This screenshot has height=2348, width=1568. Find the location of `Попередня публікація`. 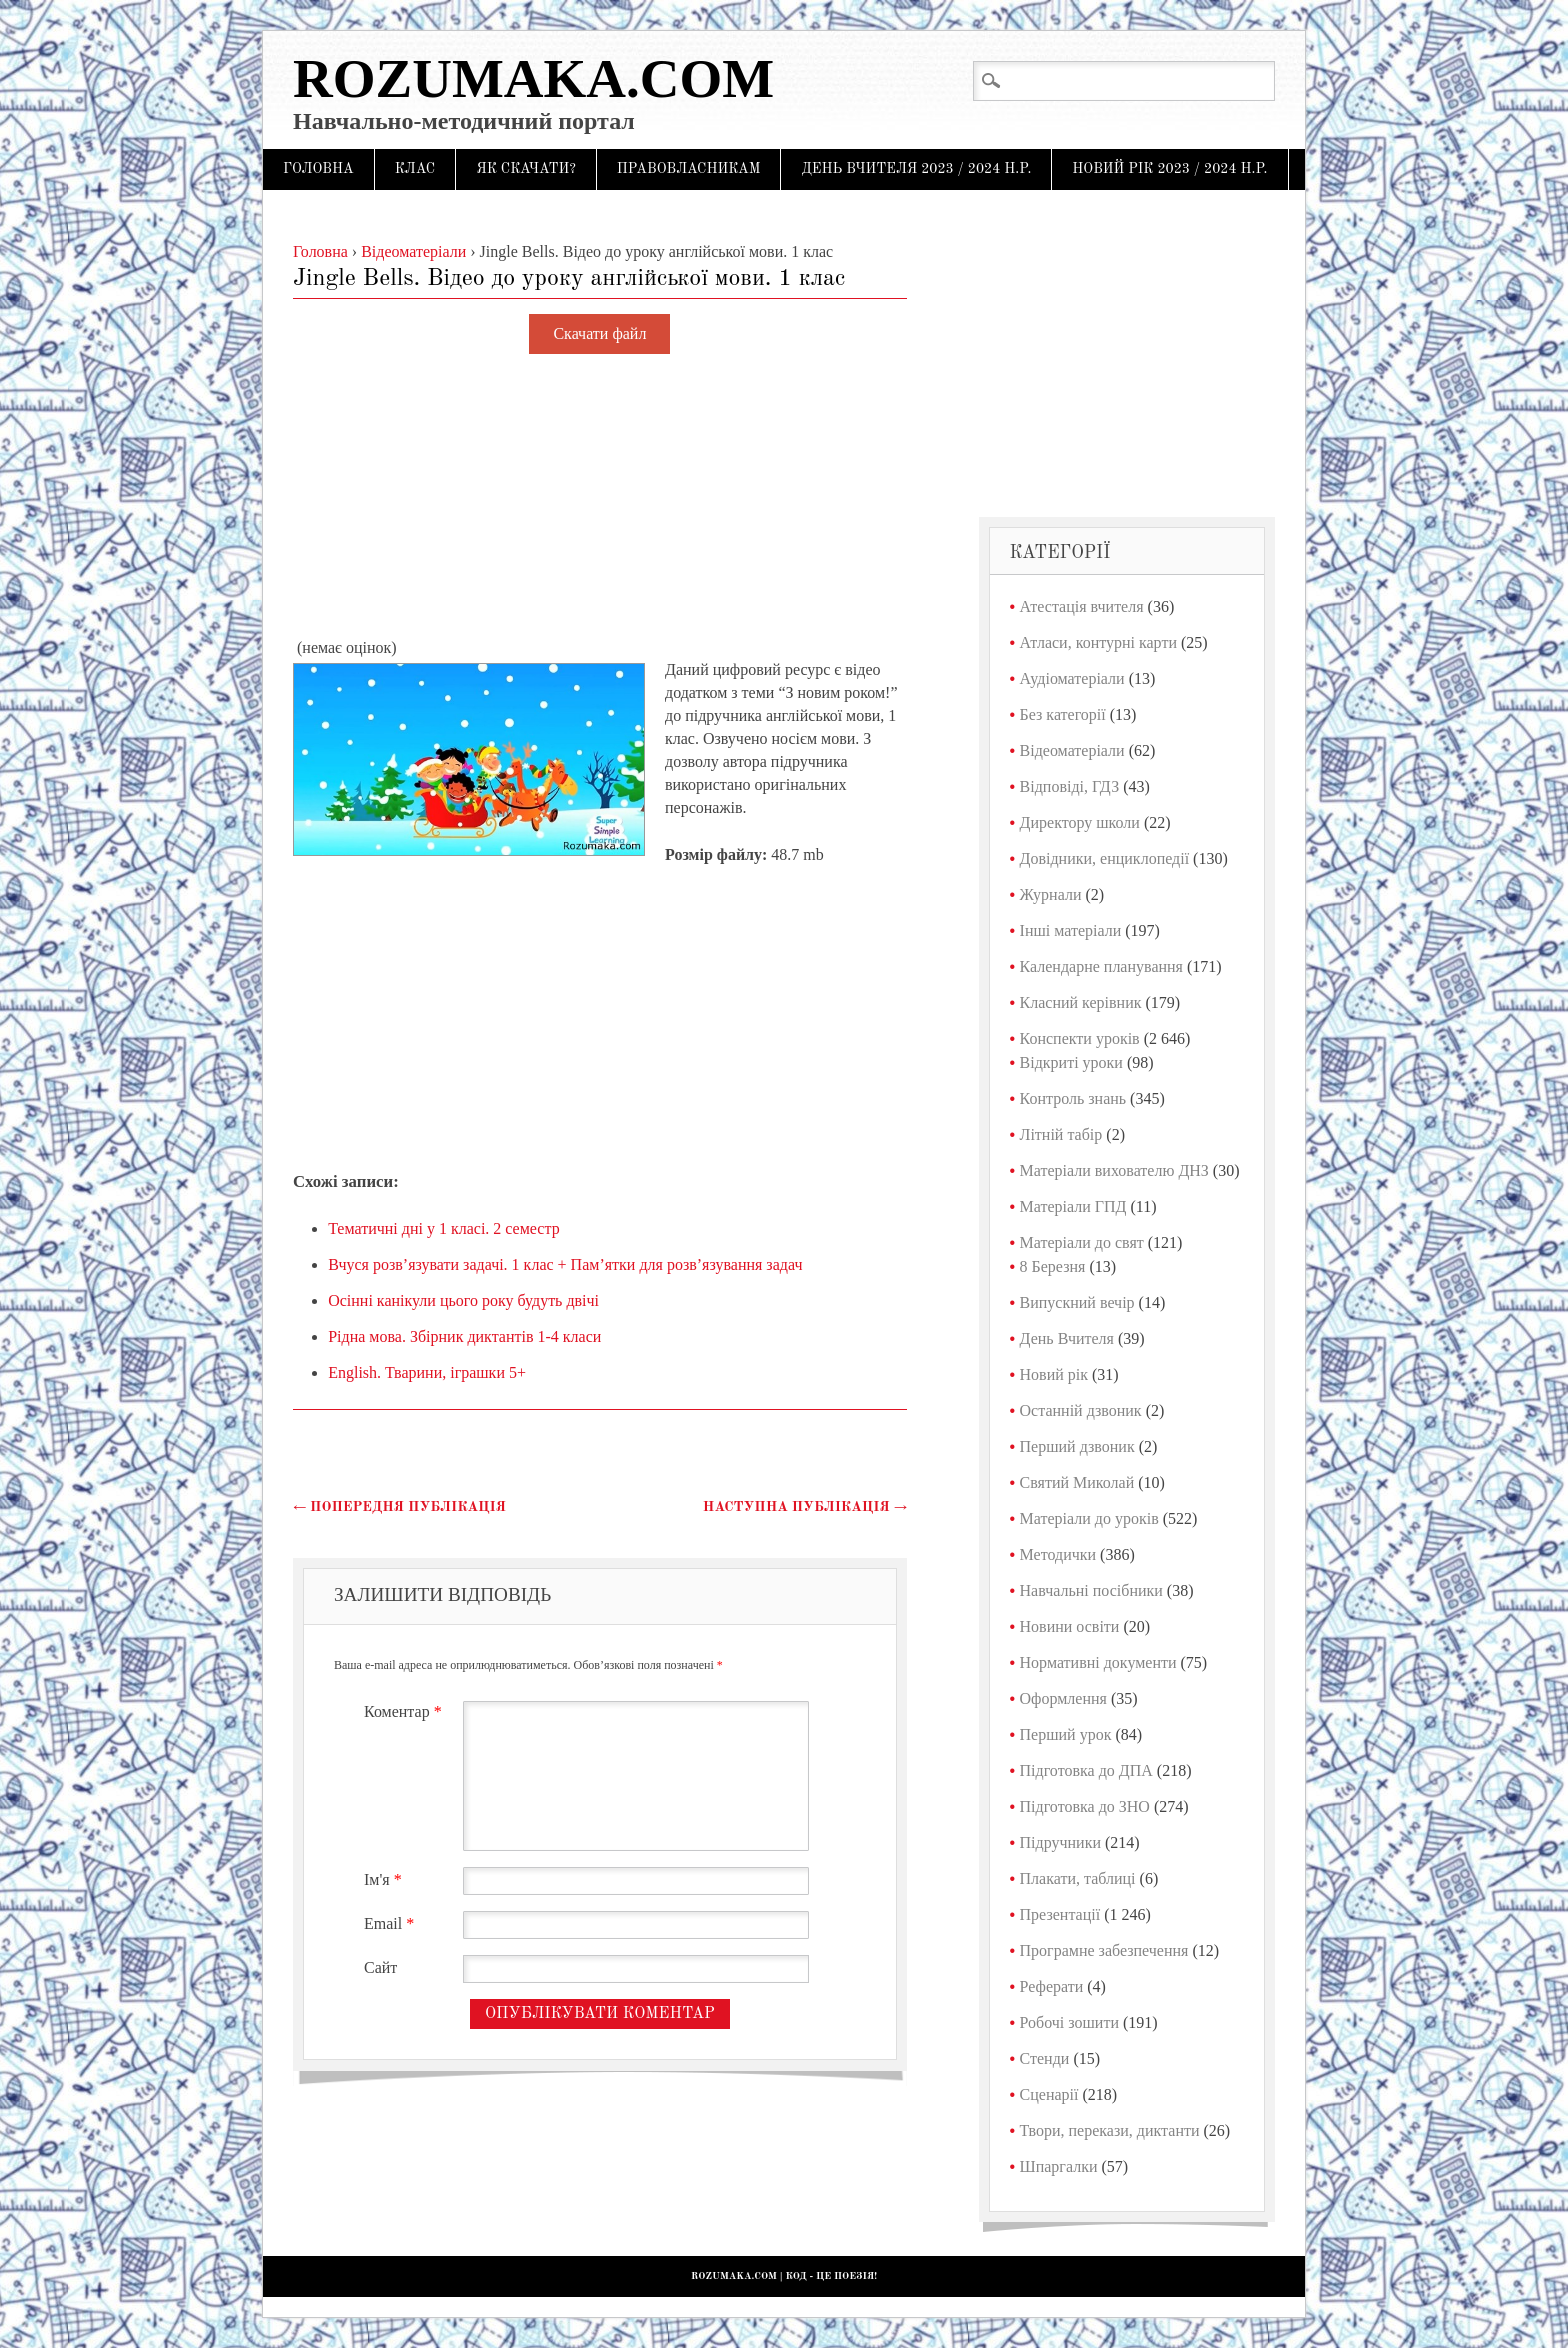

Попередня публікація is located at coordinates (399, 1507).